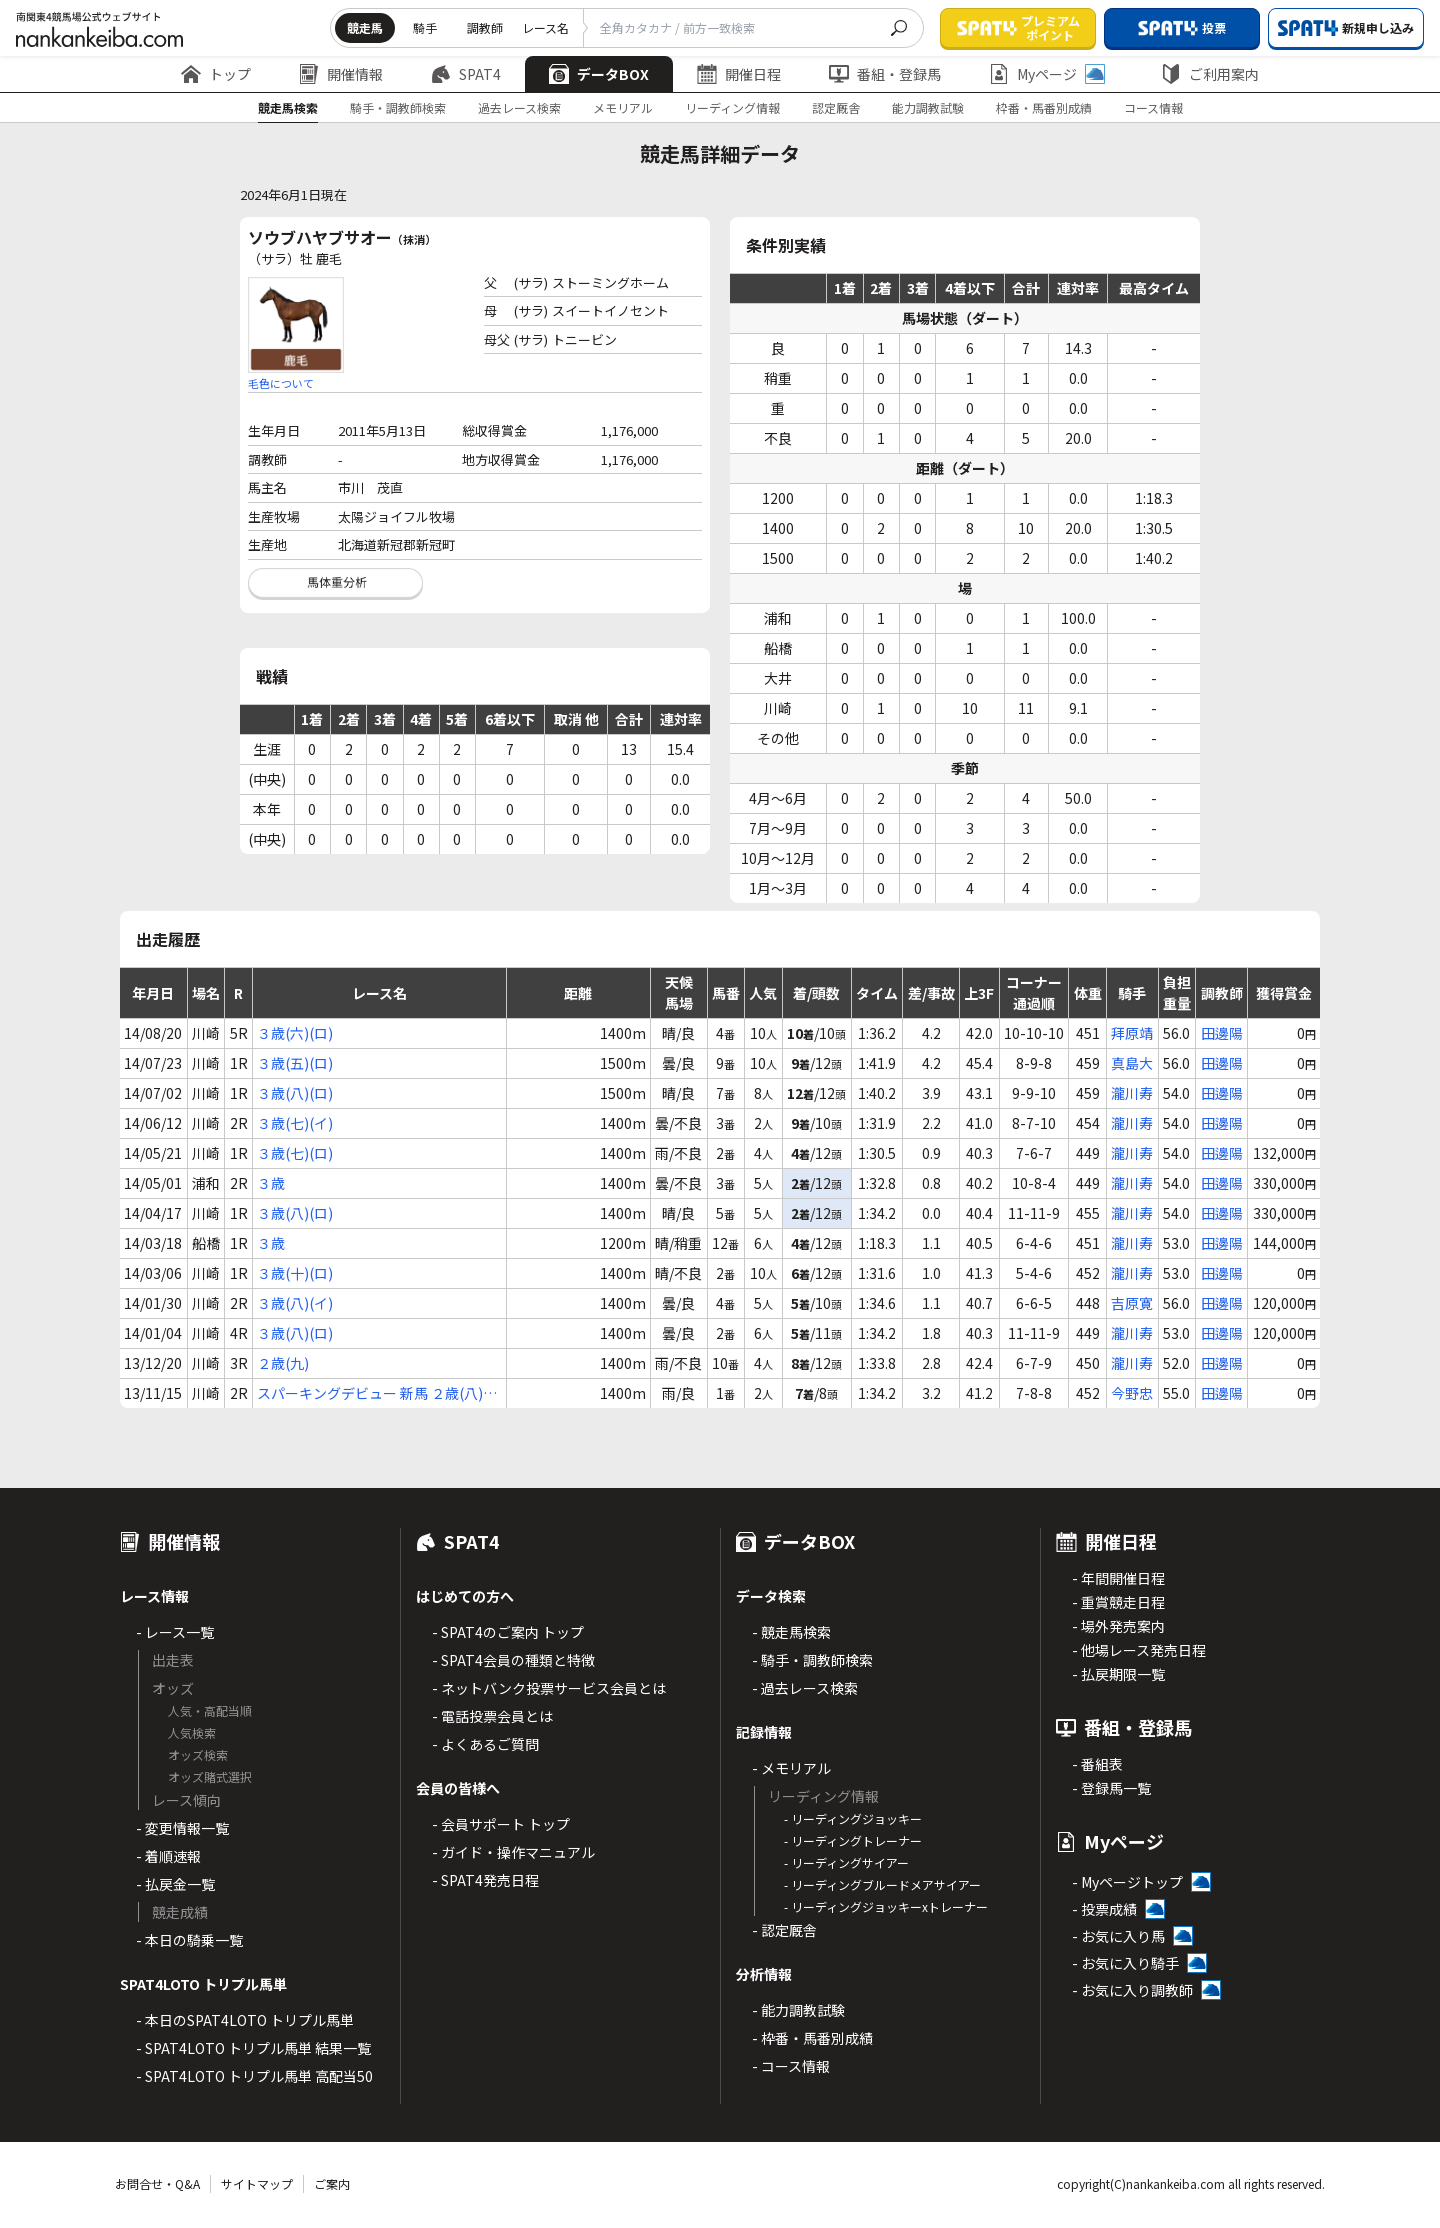  I want to click on - リーディングサイアー, so click(846, 1862).